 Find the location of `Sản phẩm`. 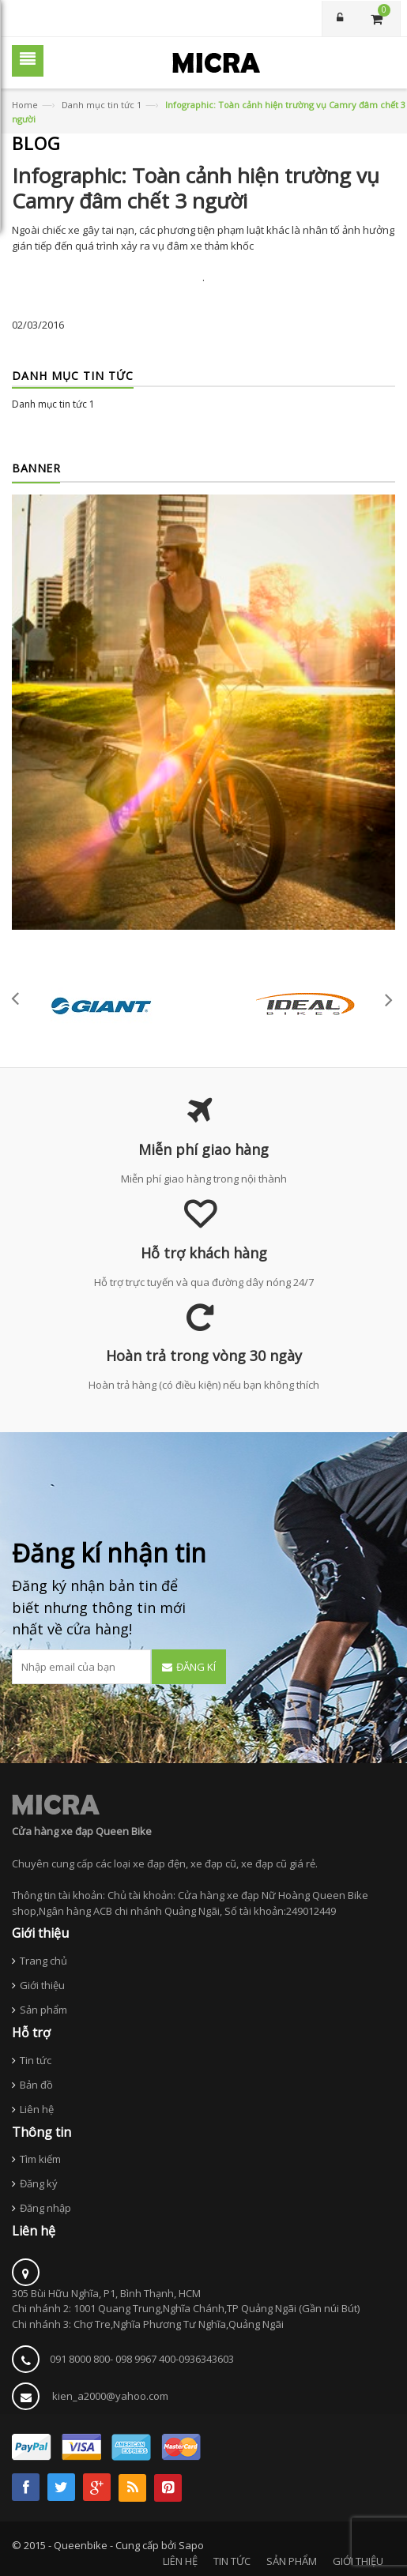

Sản phẩm is located at coordinates (43, 2010).